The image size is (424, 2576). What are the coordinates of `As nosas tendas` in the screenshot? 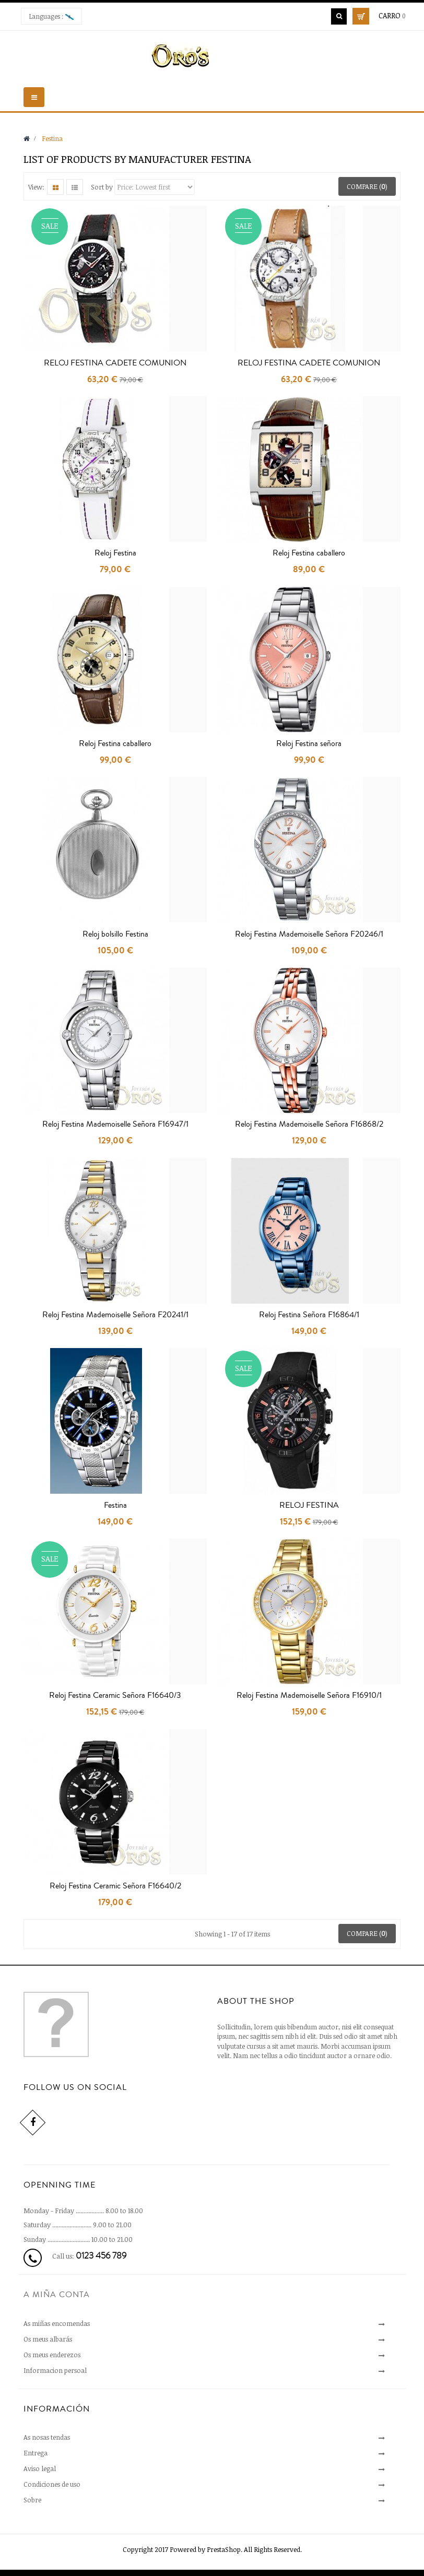 It's located at (46, 2437).